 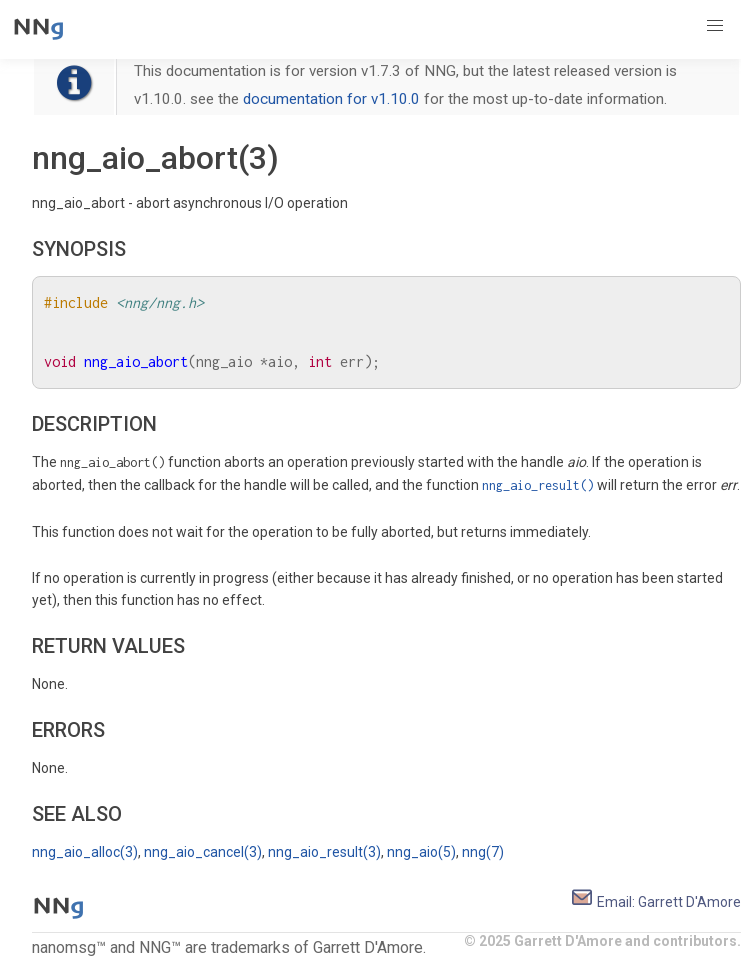 What do you see at coordinates (85, 852) in the screenshot?
I see `nng_aio_alloc(3)` at bounding box center [85, 852].